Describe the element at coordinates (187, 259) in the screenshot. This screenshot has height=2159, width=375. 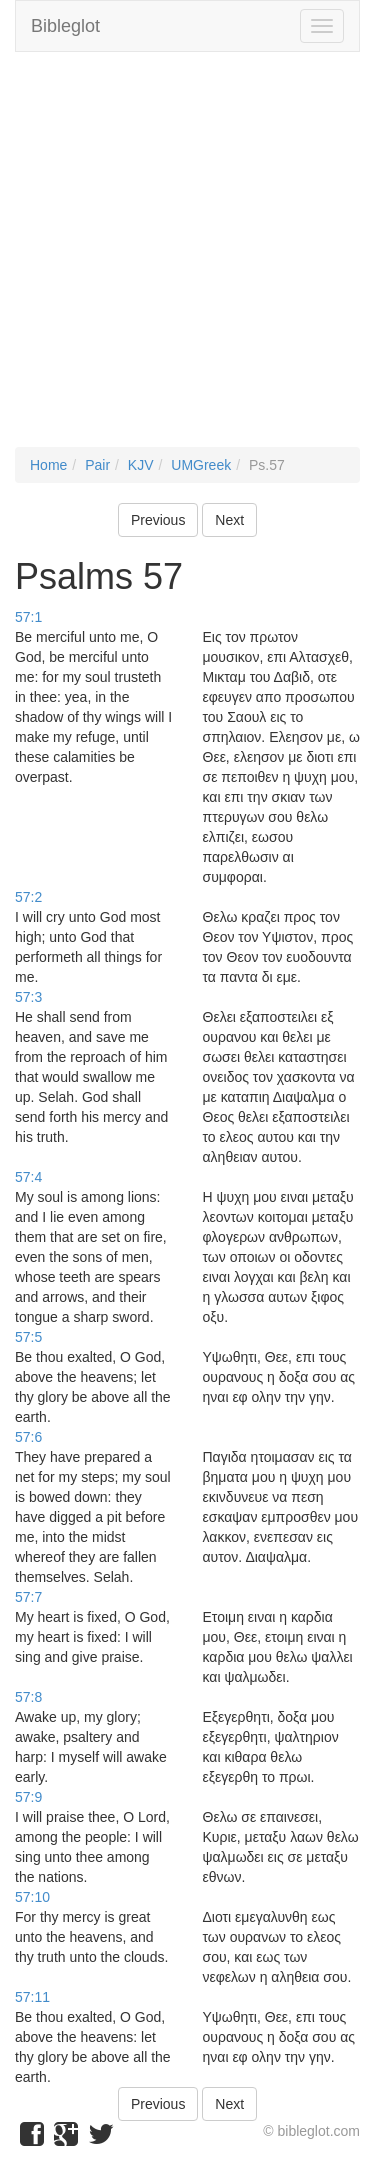
I see `[Advertisement]` at that location.